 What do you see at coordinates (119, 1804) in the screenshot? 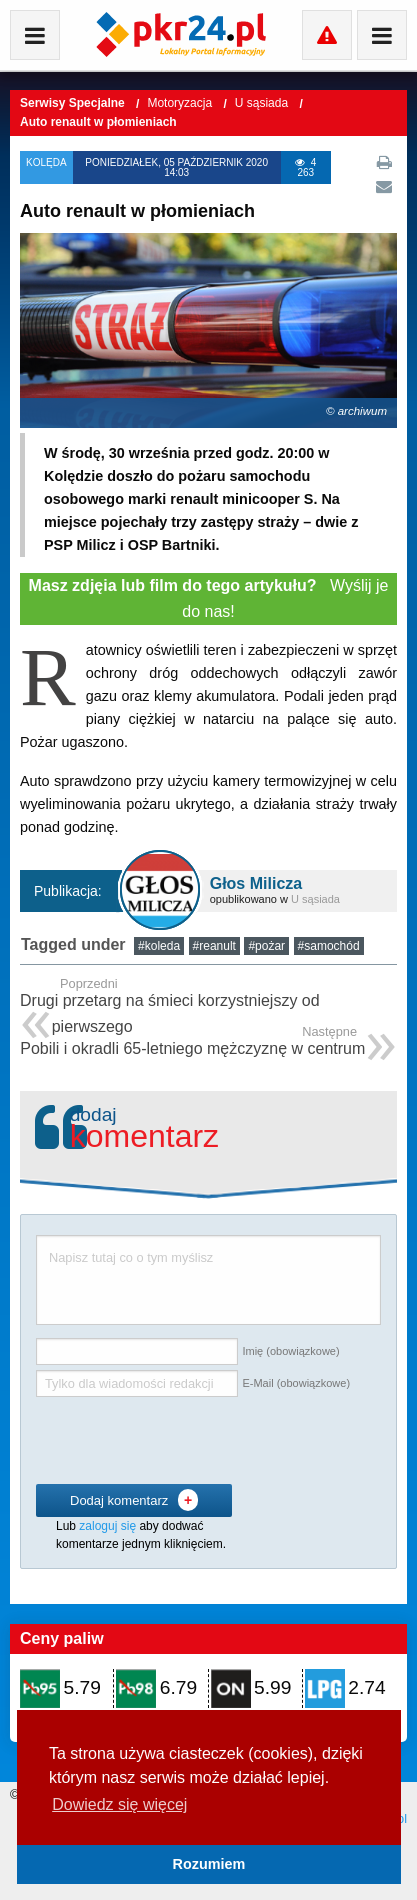
I see `Dowiedz się więcej [button]` at bounding box center [119, 1804].